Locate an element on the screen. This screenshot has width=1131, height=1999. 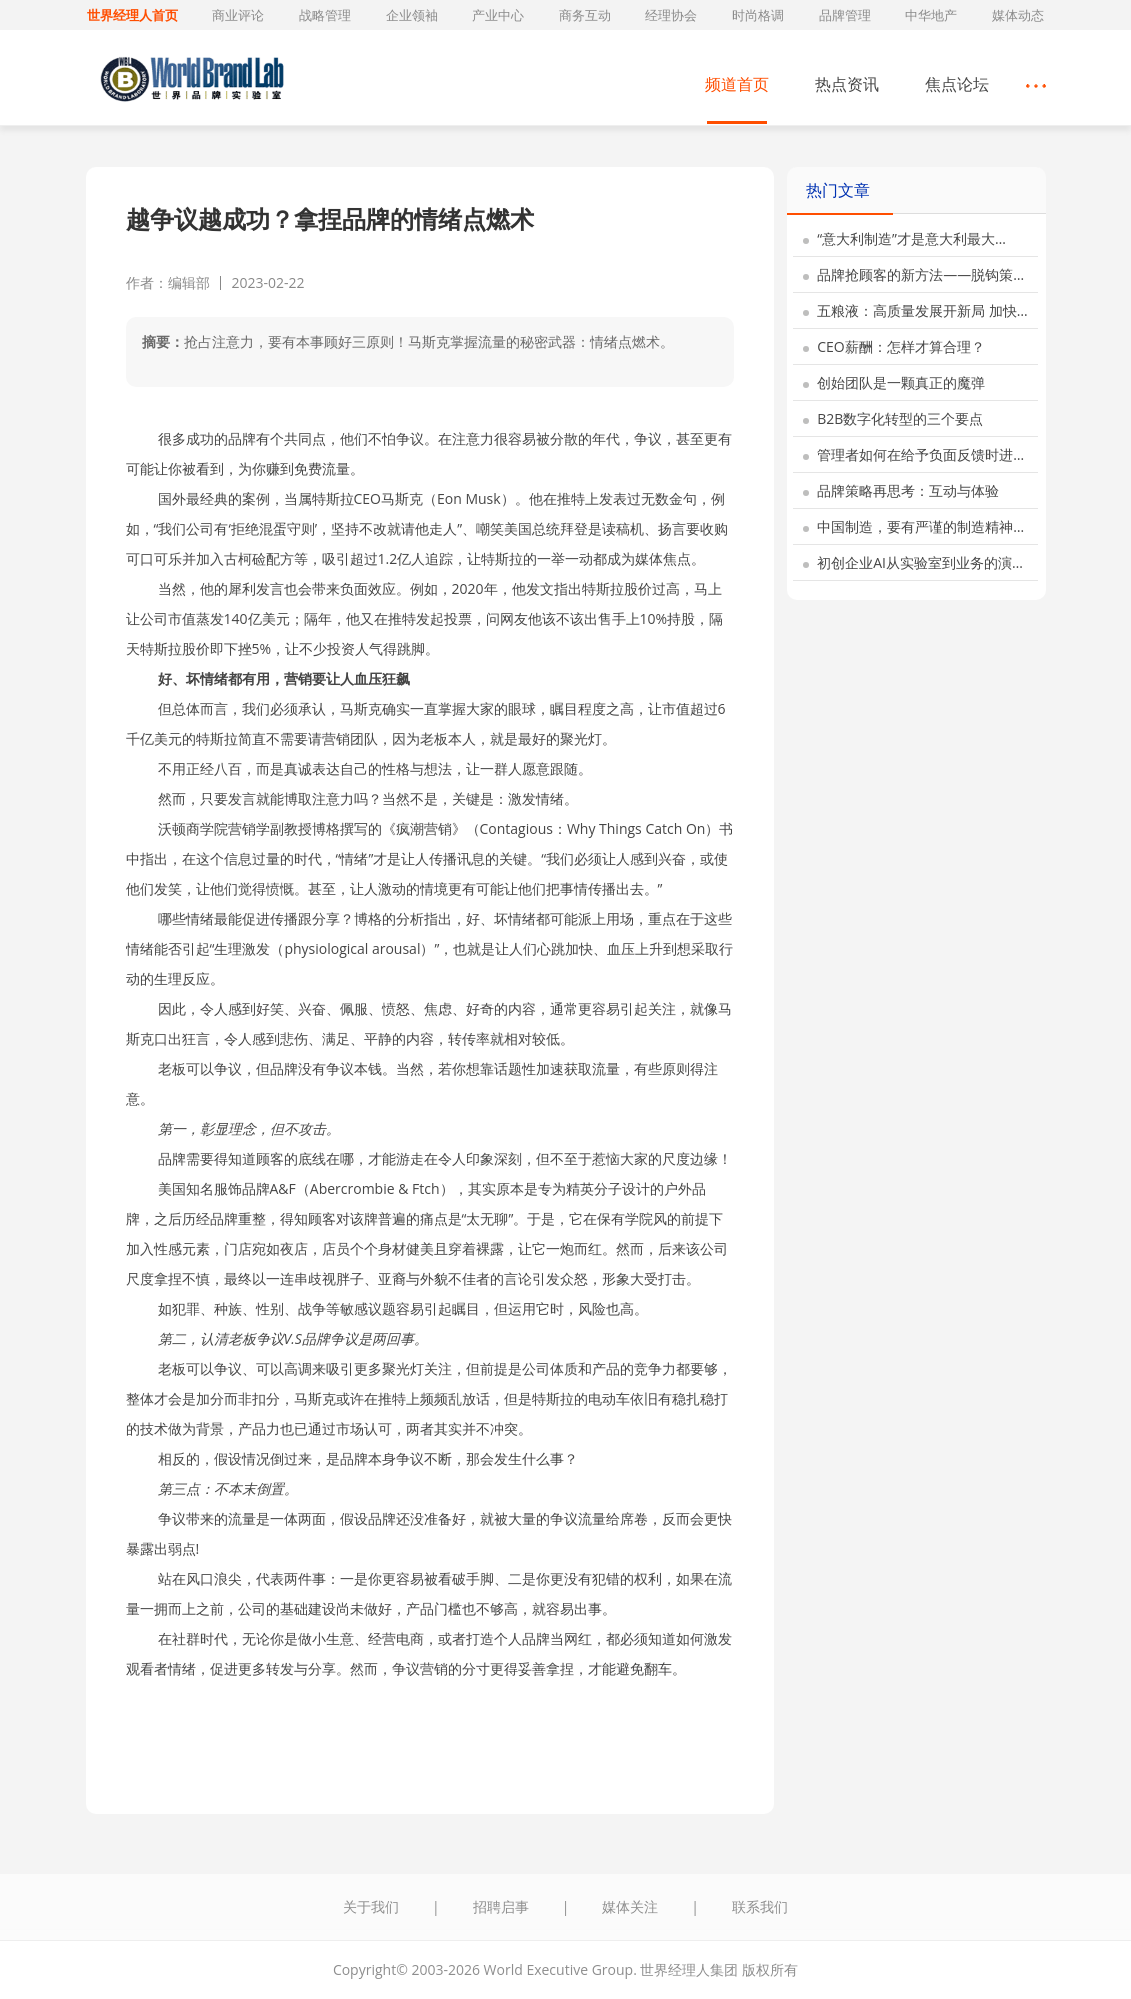
创始团队是一颗真正的魔弹 is located at coordinates (894, 382).